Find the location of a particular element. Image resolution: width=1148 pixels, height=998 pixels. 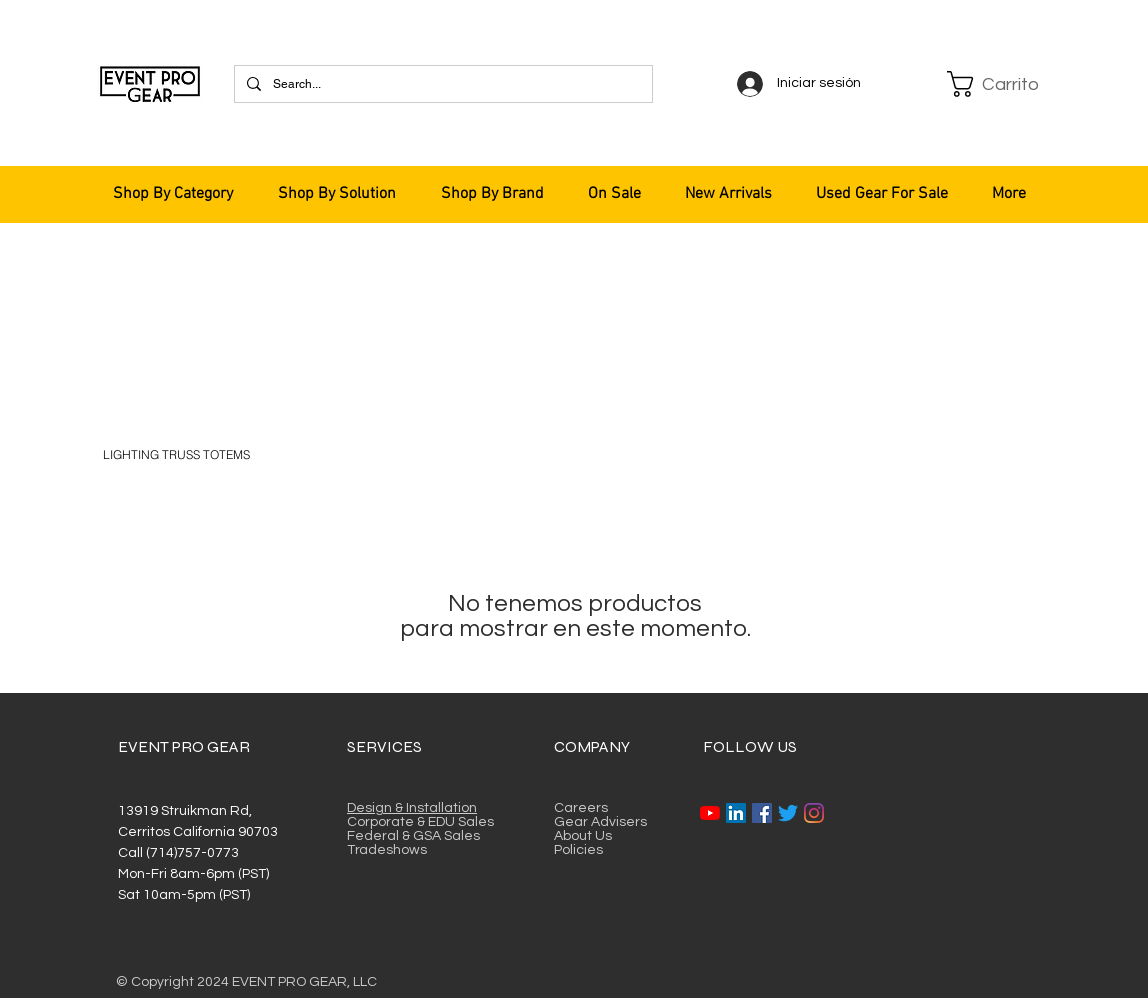

[button] is located at coordinates (996, 84).